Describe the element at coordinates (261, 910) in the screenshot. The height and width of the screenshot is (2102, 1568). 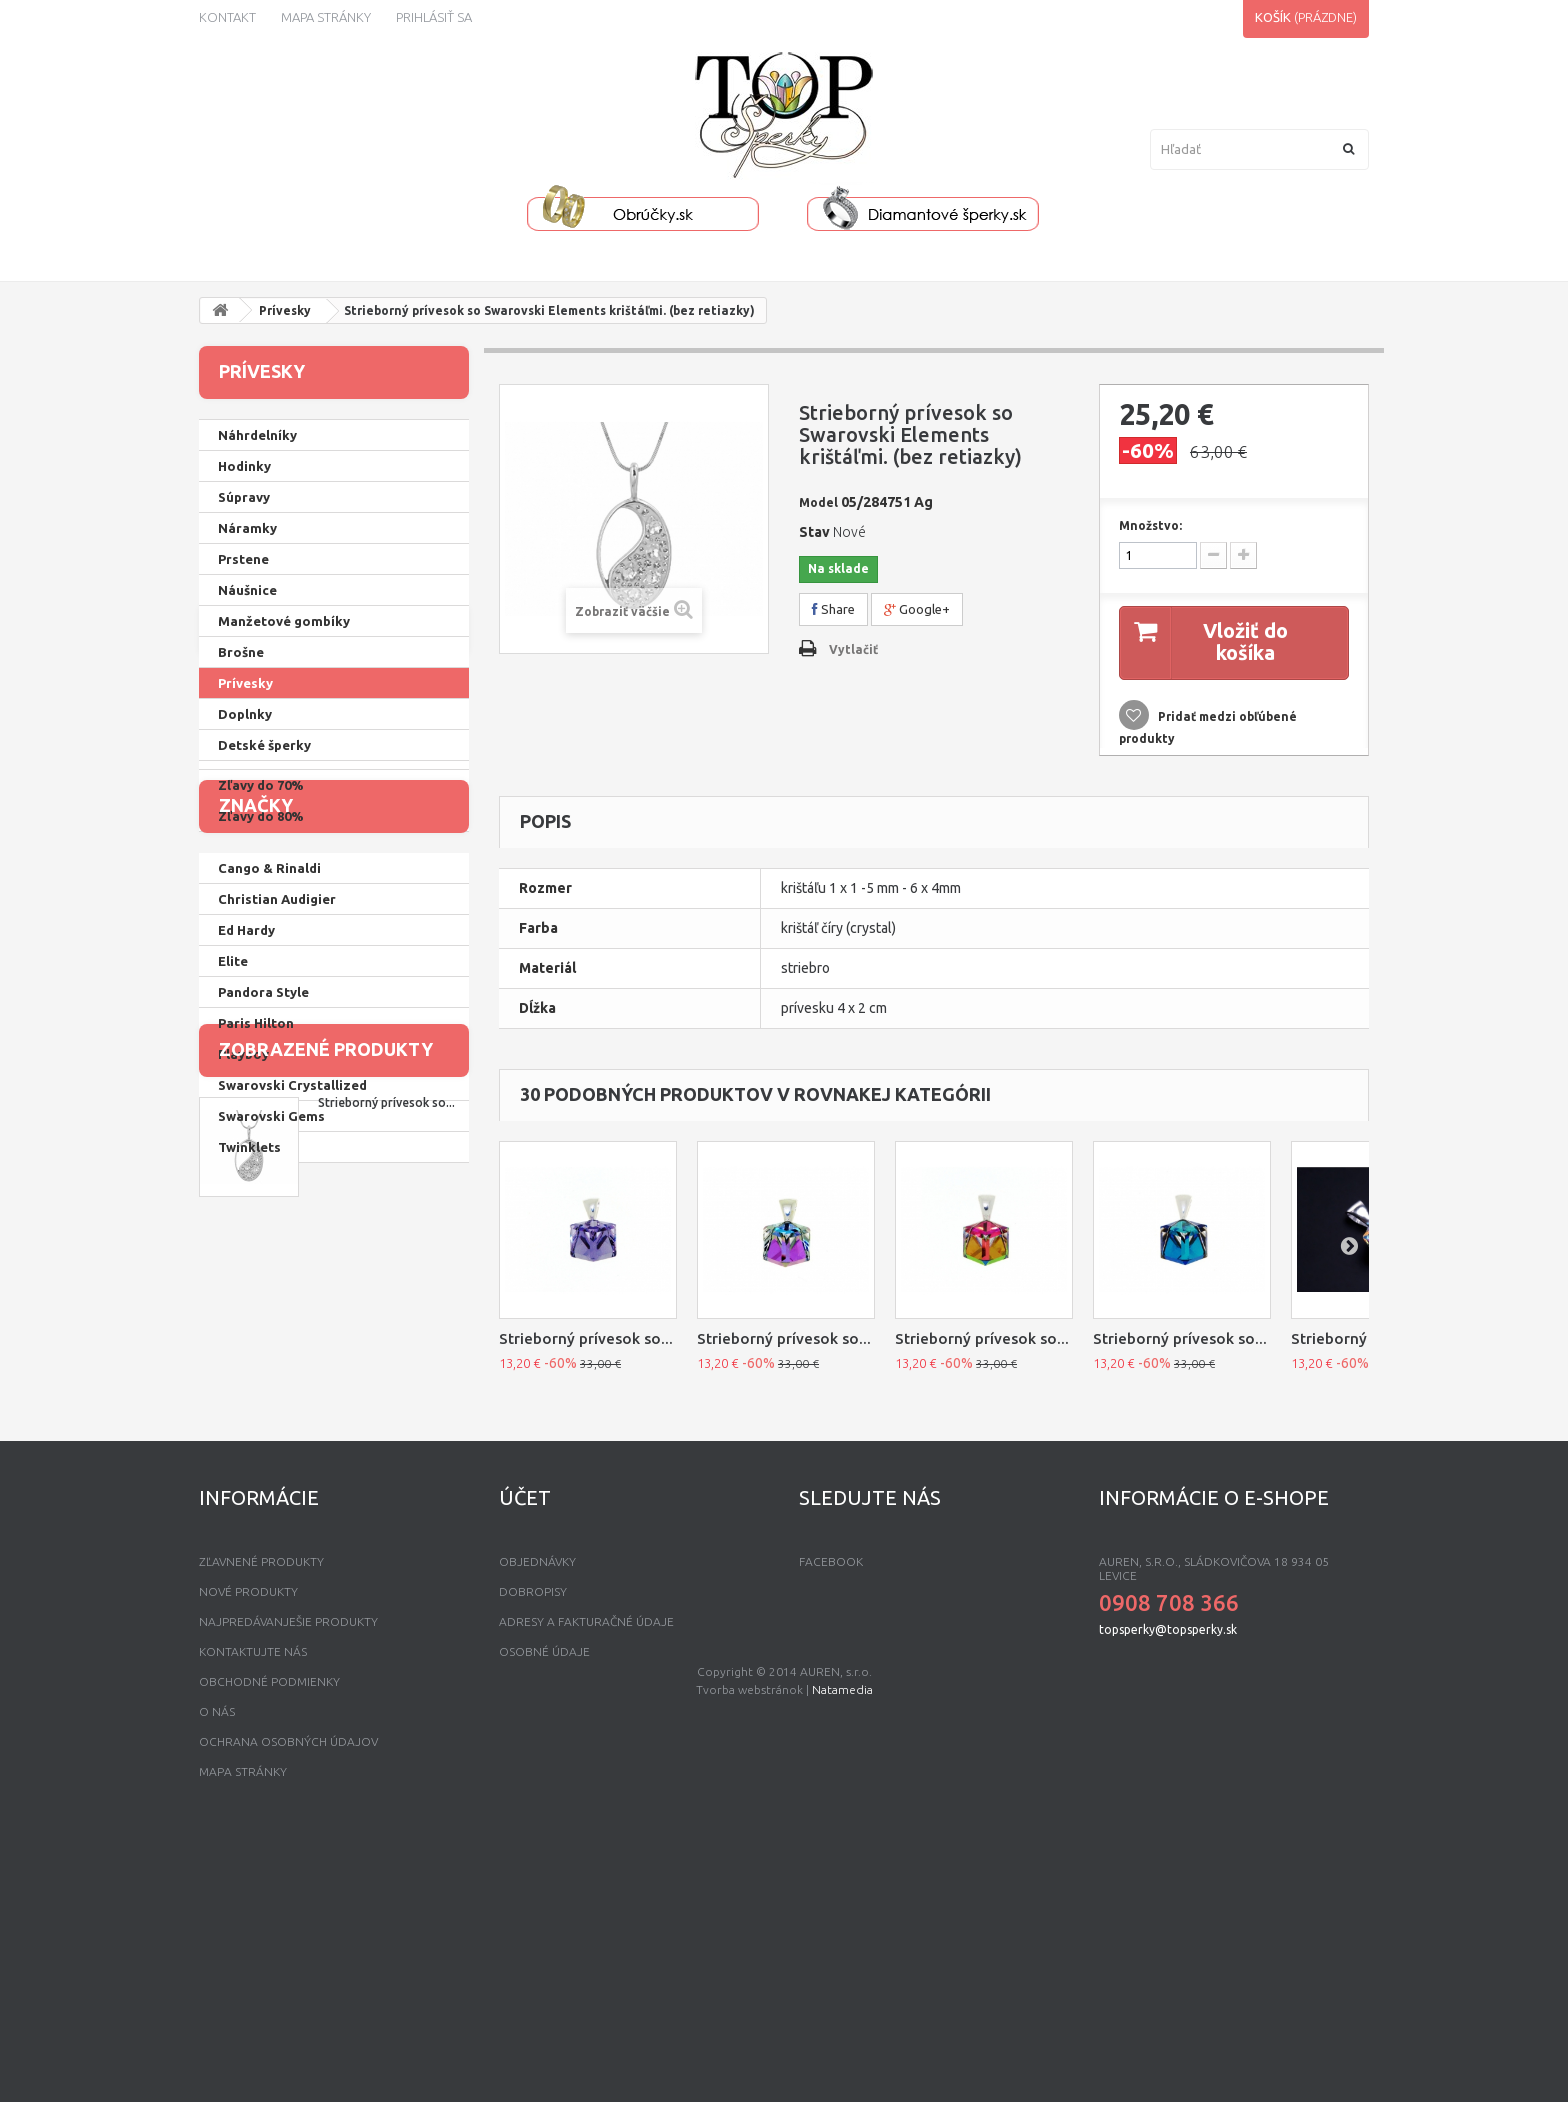
I see `Zľavy do 50%` at that location.